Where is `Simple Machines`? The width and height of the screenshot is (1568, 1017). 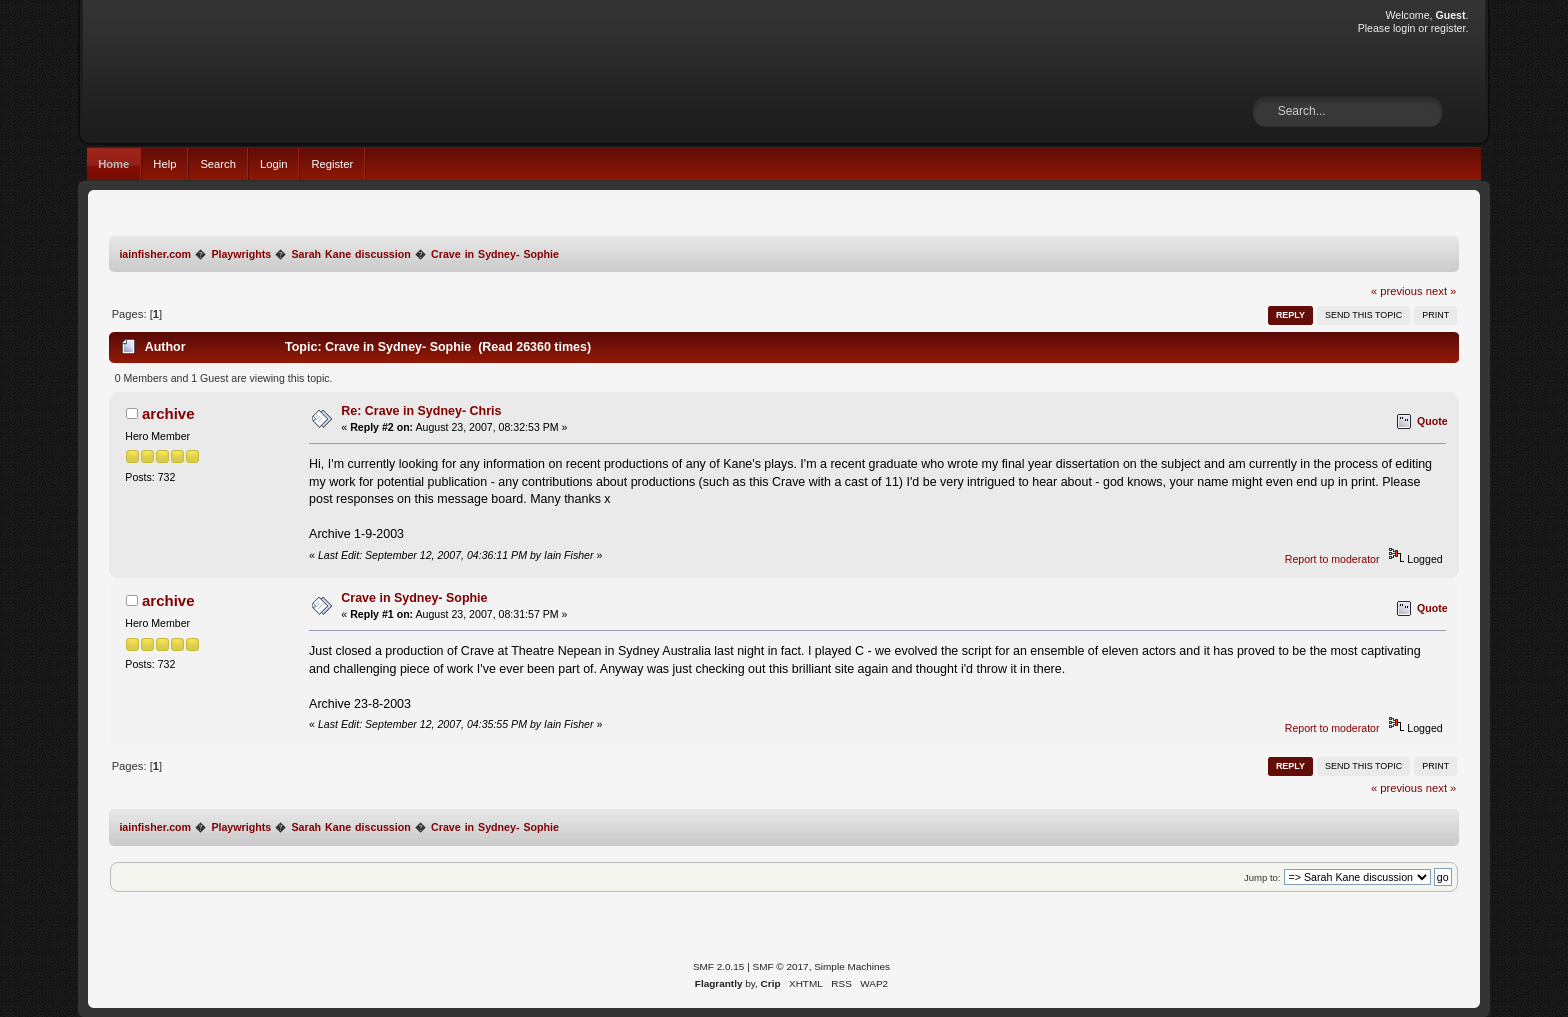
Simple Machines is located at coordinates (852, 966).